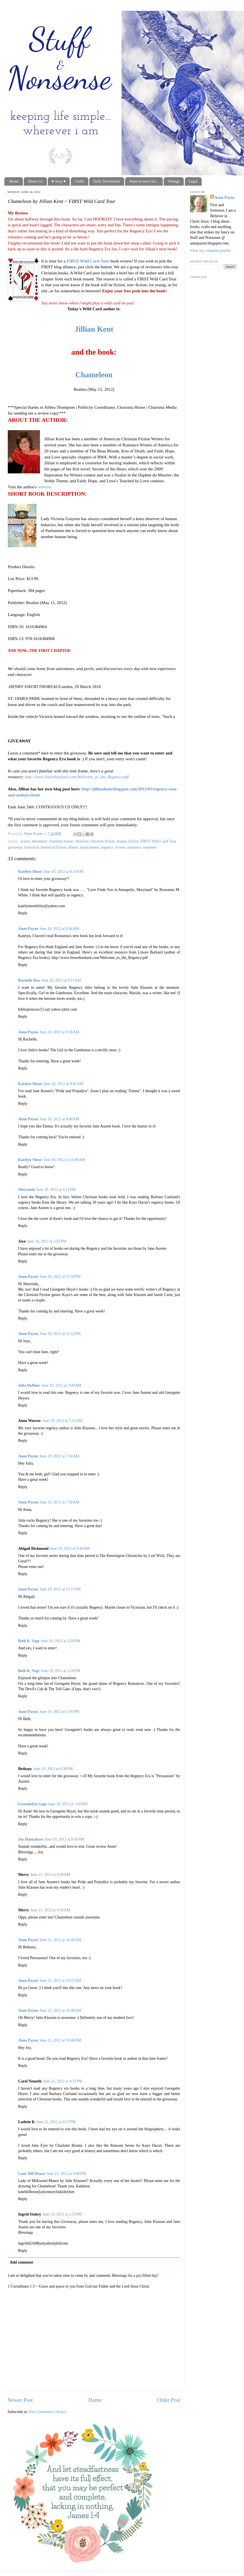 Image resolution: width=244 pixels, height=2576 pixels. What do you see at coordinates (61, 841) in the screenshot?
I see `charisma house` at bounding box center [61, 841].